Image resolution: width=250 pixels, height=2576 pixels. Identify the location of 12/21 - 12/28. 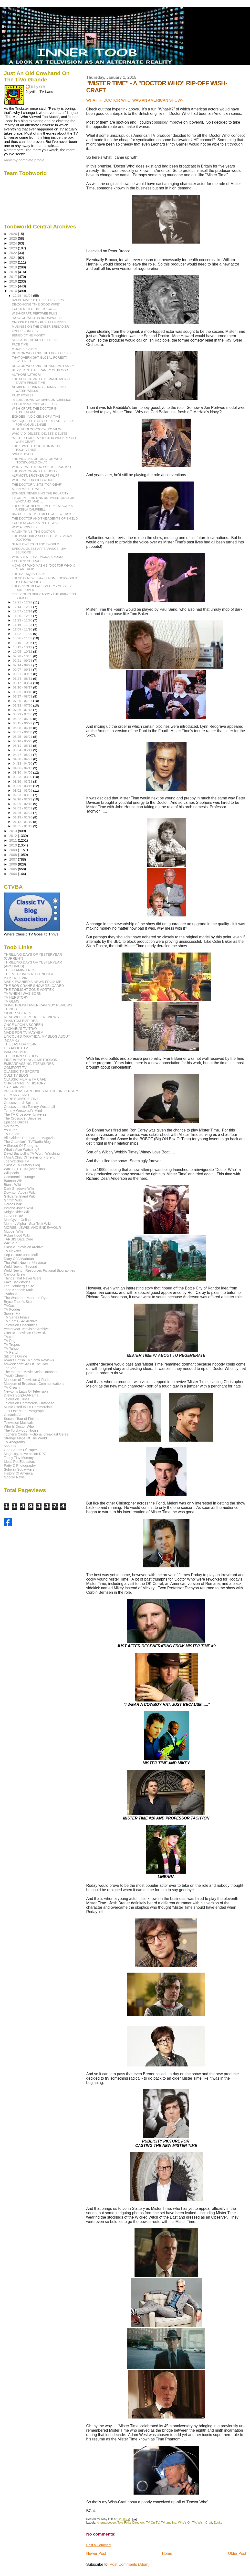
(23, 602).